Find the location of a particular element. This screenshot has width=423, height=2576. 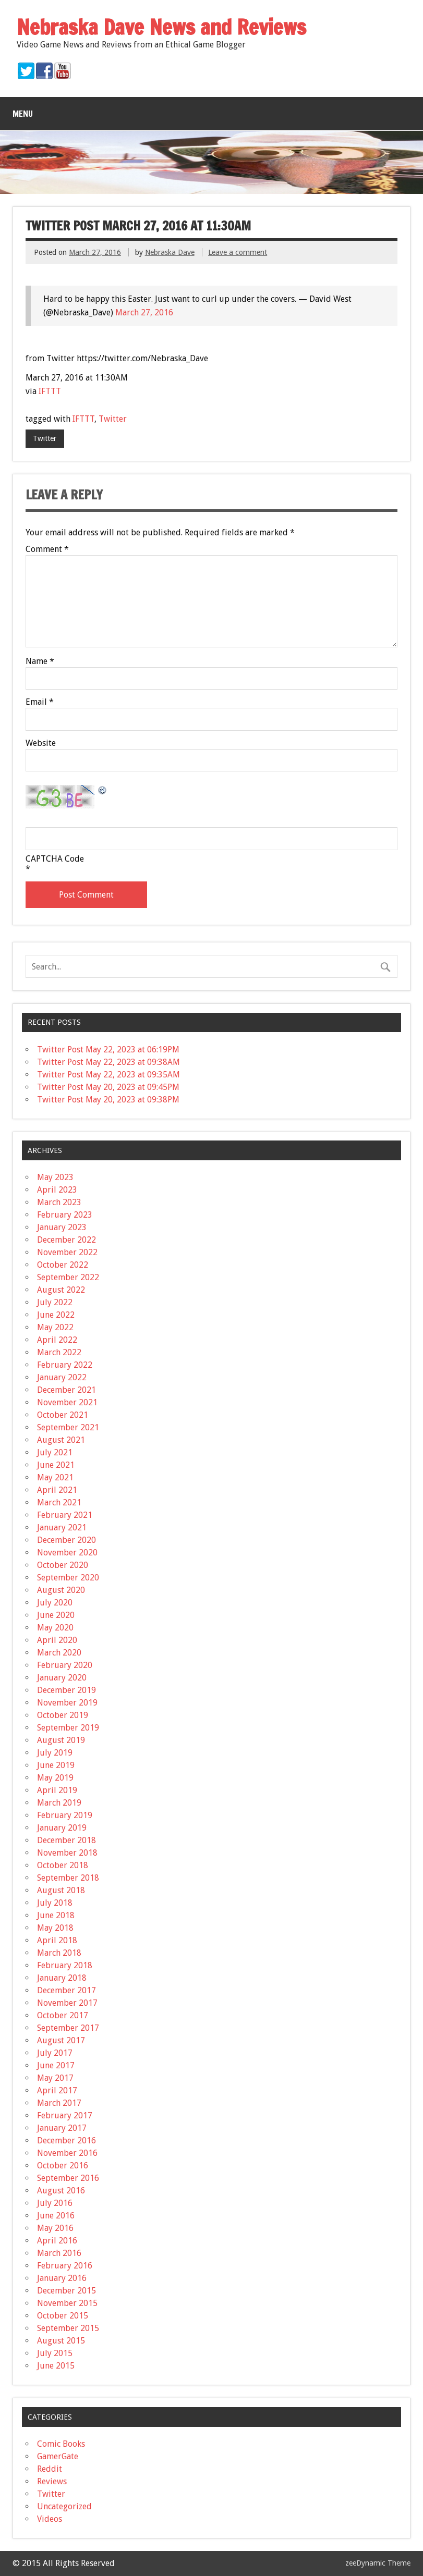

Twitter Post May 20, 2023 at 09:45PM is located at coordinates (108, 1087).